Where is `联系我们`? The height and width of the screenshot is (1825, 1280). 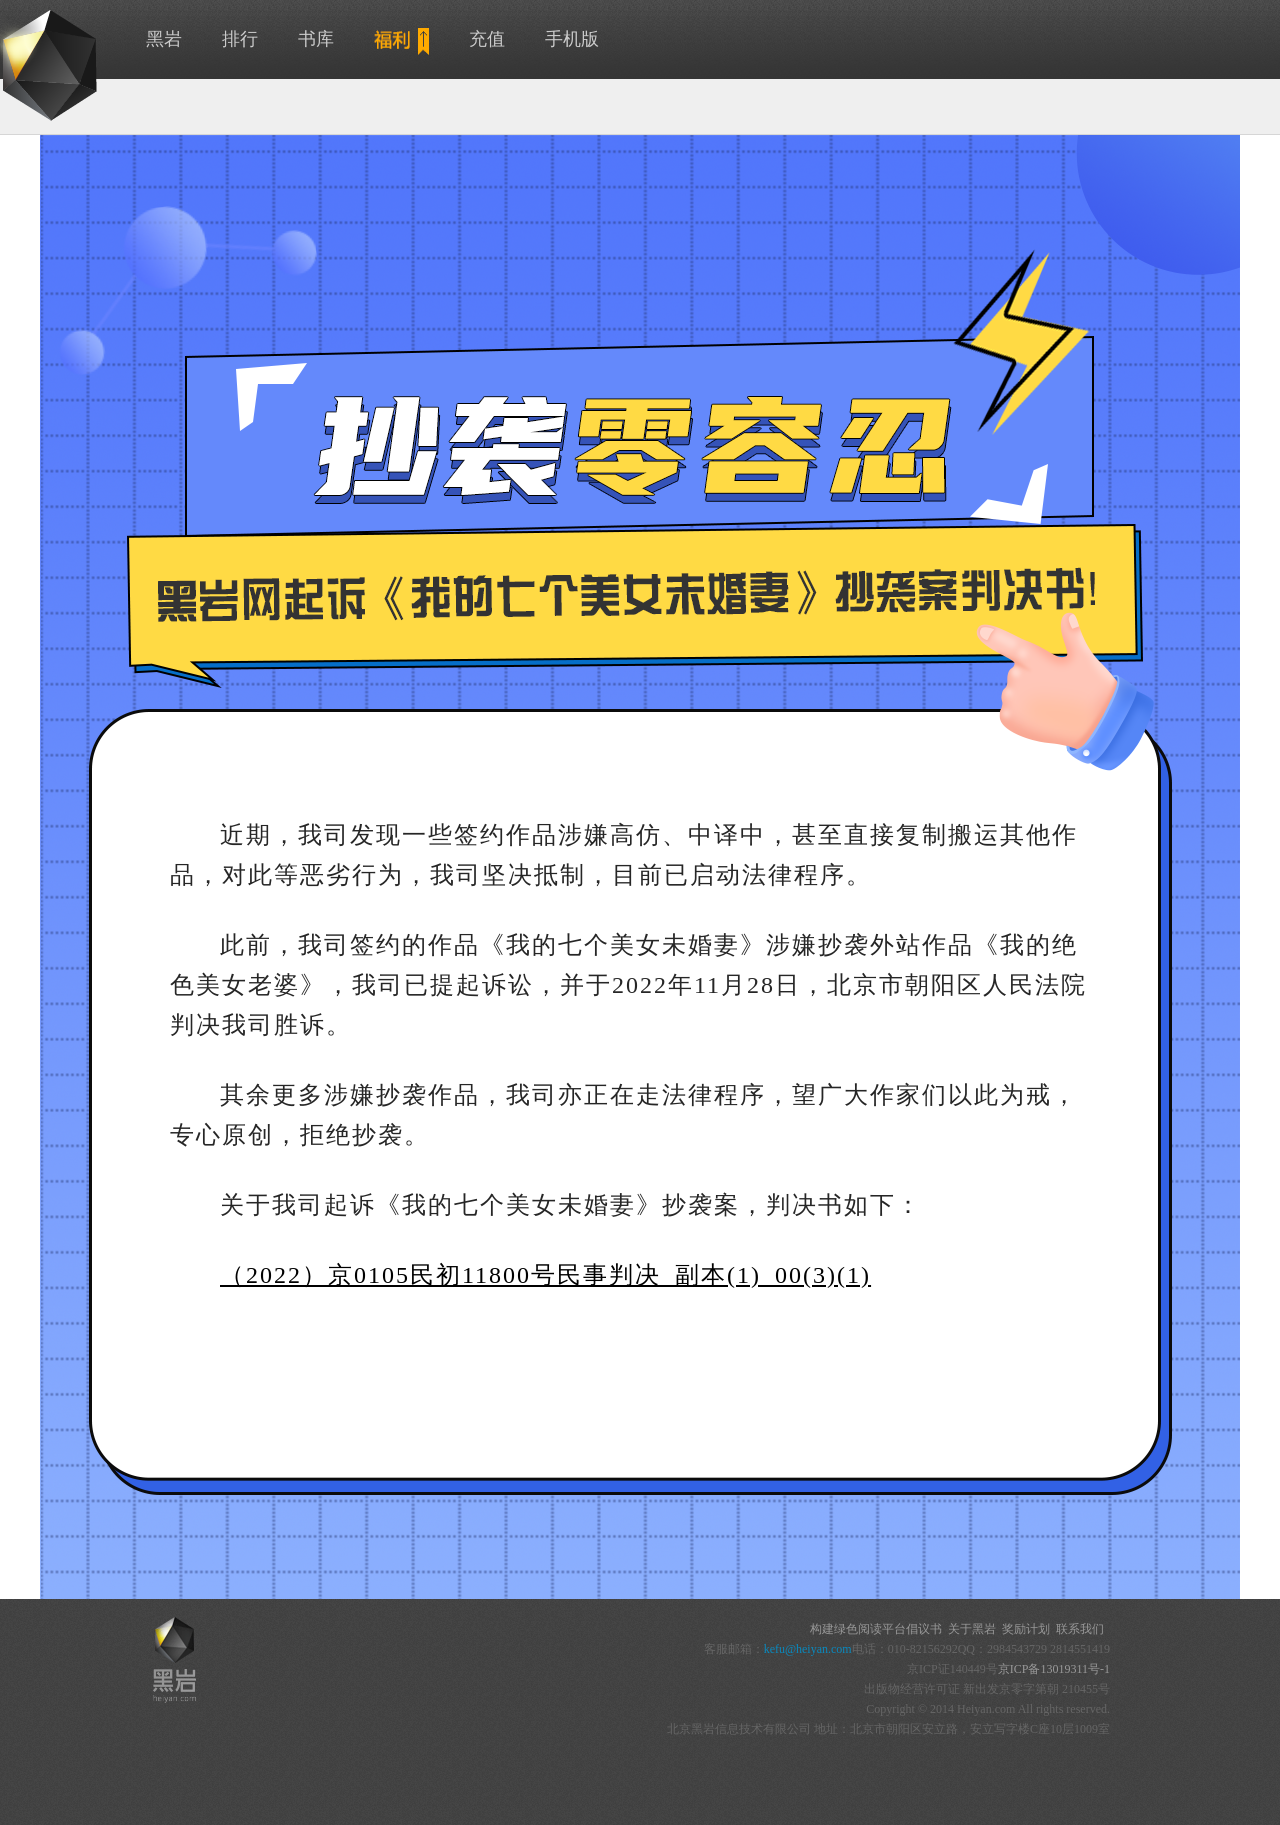
联系我们 is located at coordinates (1080, 1629).